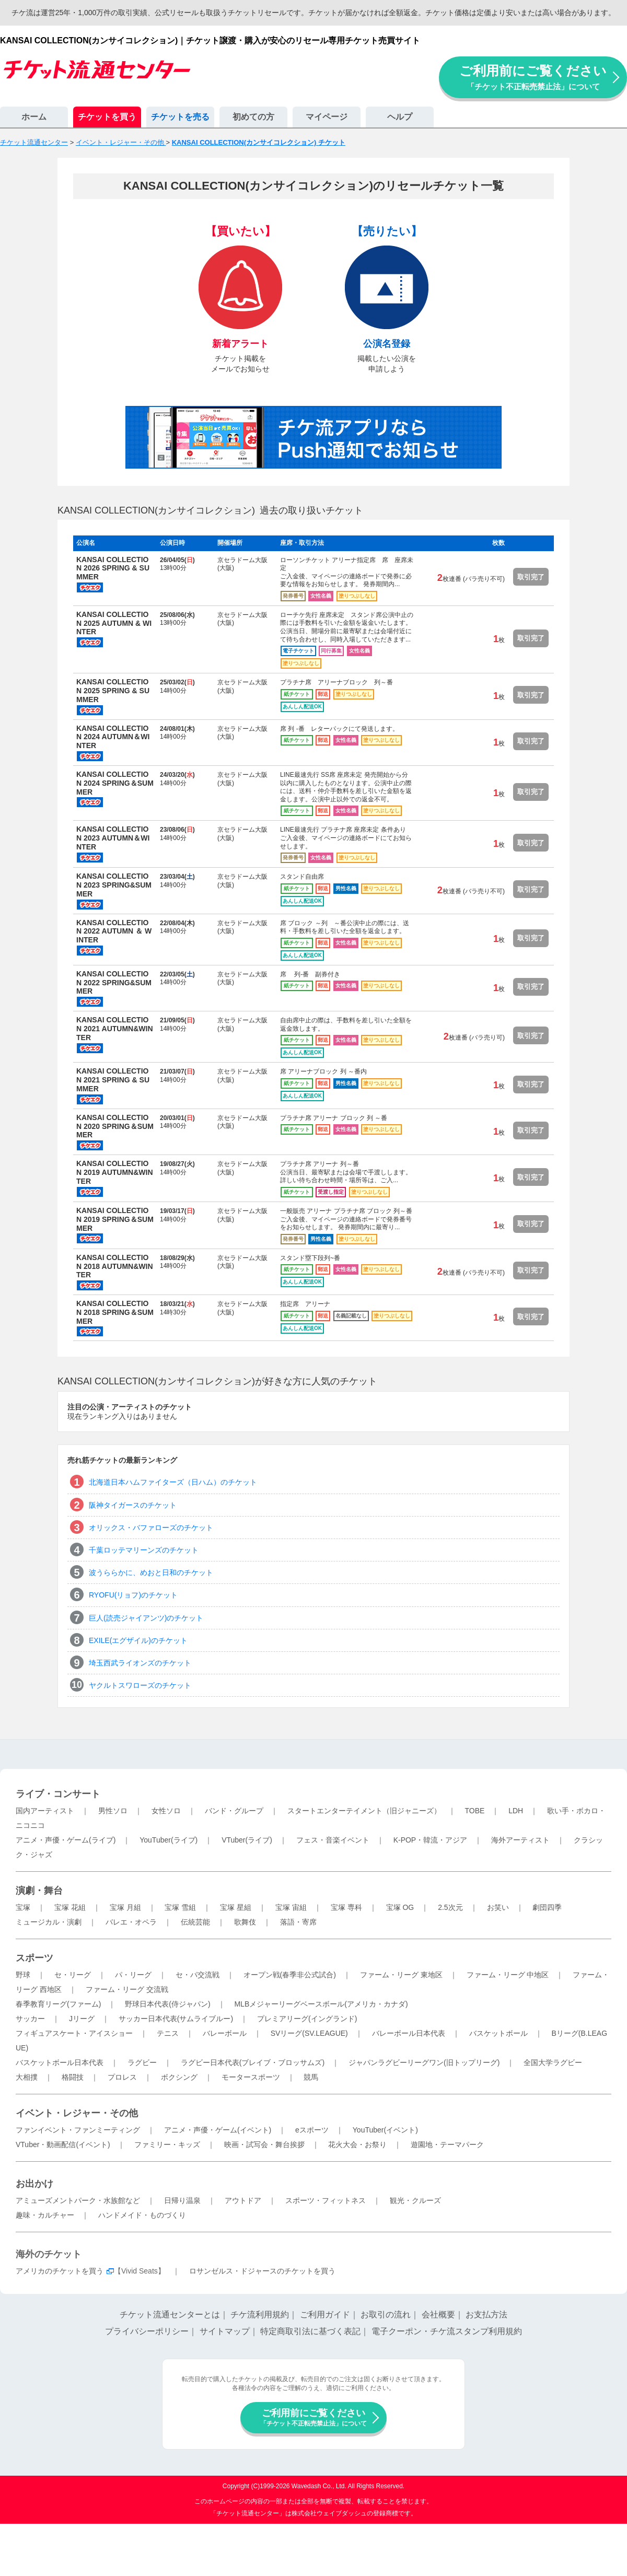 The height and width of the screenshot is (2576, 627). Describe the element at coordinates (127, 1989) in the screenshot. I see `ファーム・リーグ 交流戦` at that location.